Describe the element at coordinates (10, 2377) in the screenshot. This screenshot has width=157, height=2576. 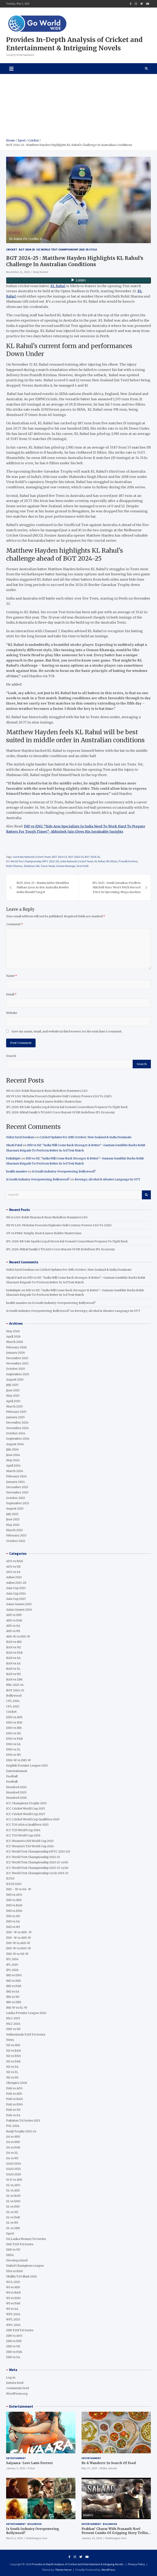
I see `Log in` at that location.